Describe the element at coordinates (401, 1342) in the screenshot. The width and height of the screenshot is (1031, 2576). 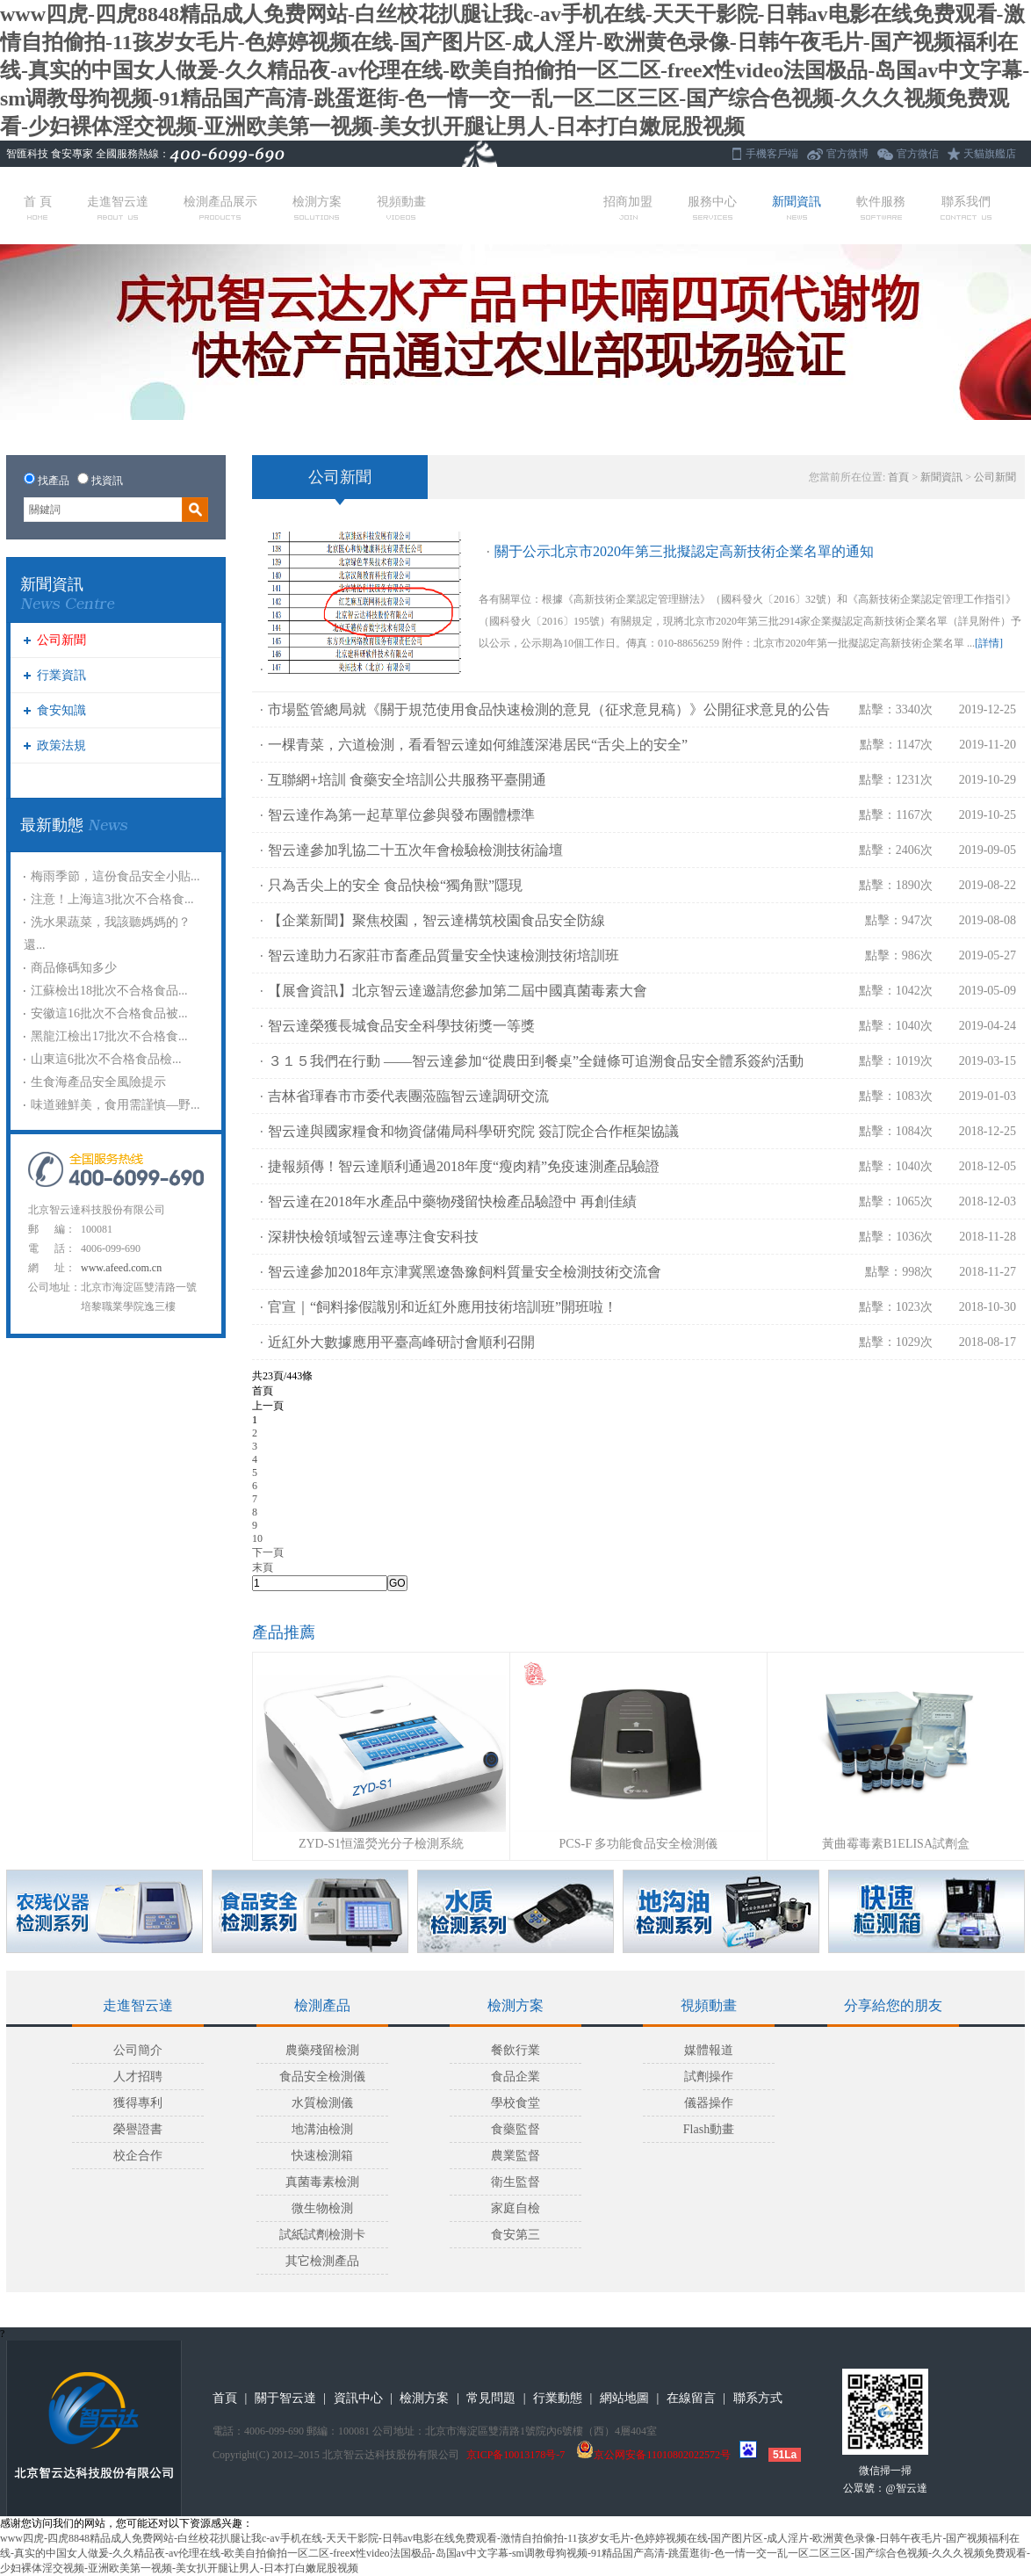
I see `近紅外大數據應用平臺高峰研討會順利召開` at that location.